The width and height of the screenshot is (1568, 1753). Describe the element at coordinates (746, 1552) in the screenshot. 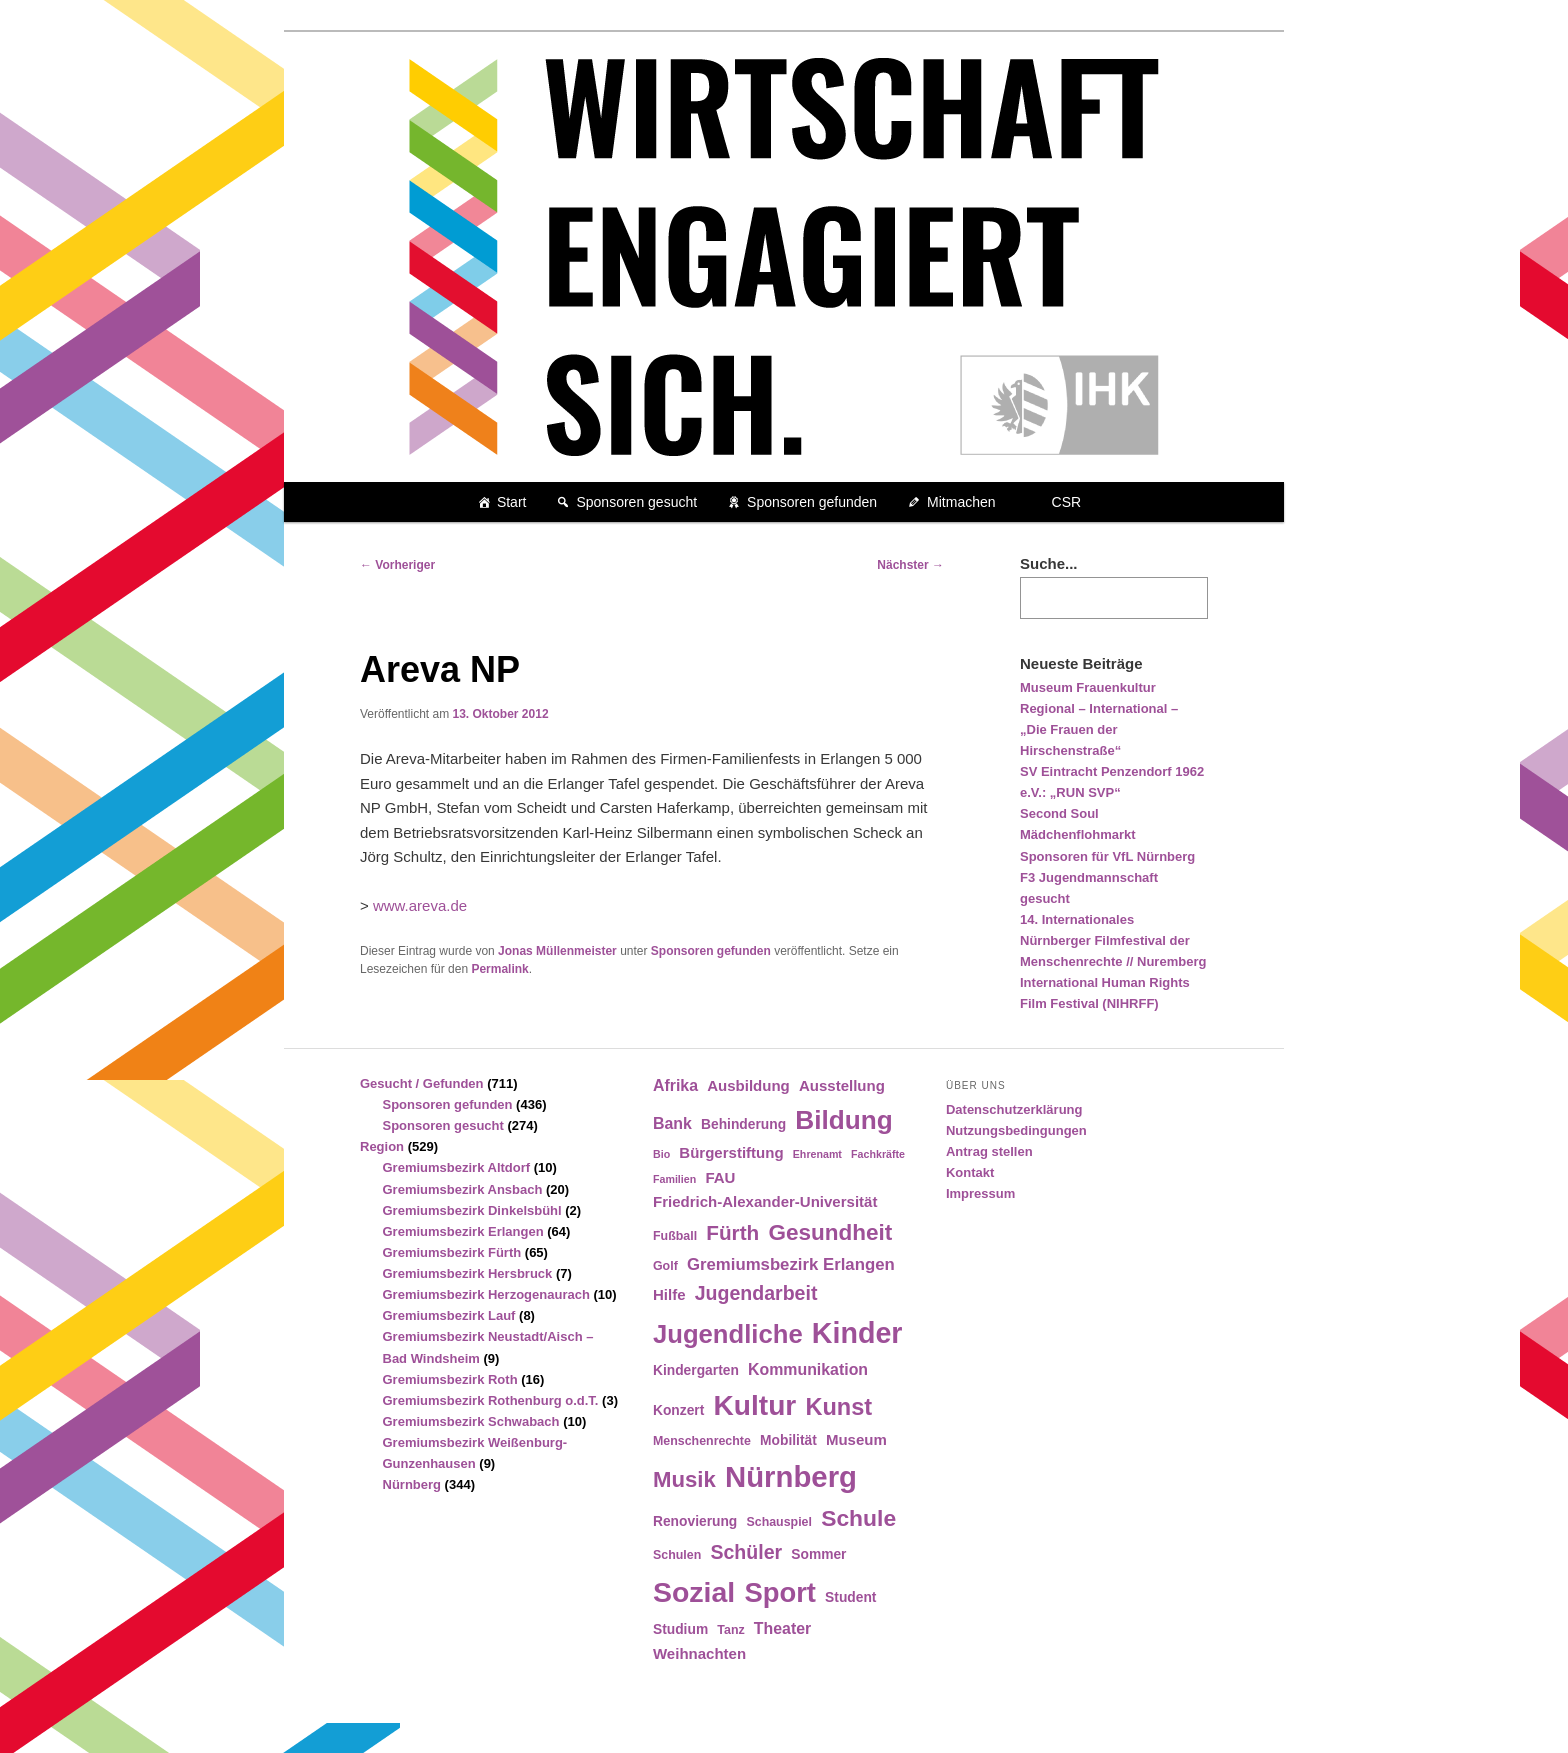

I see `Schüler [Schüler (12 Einträge)]` at that location.